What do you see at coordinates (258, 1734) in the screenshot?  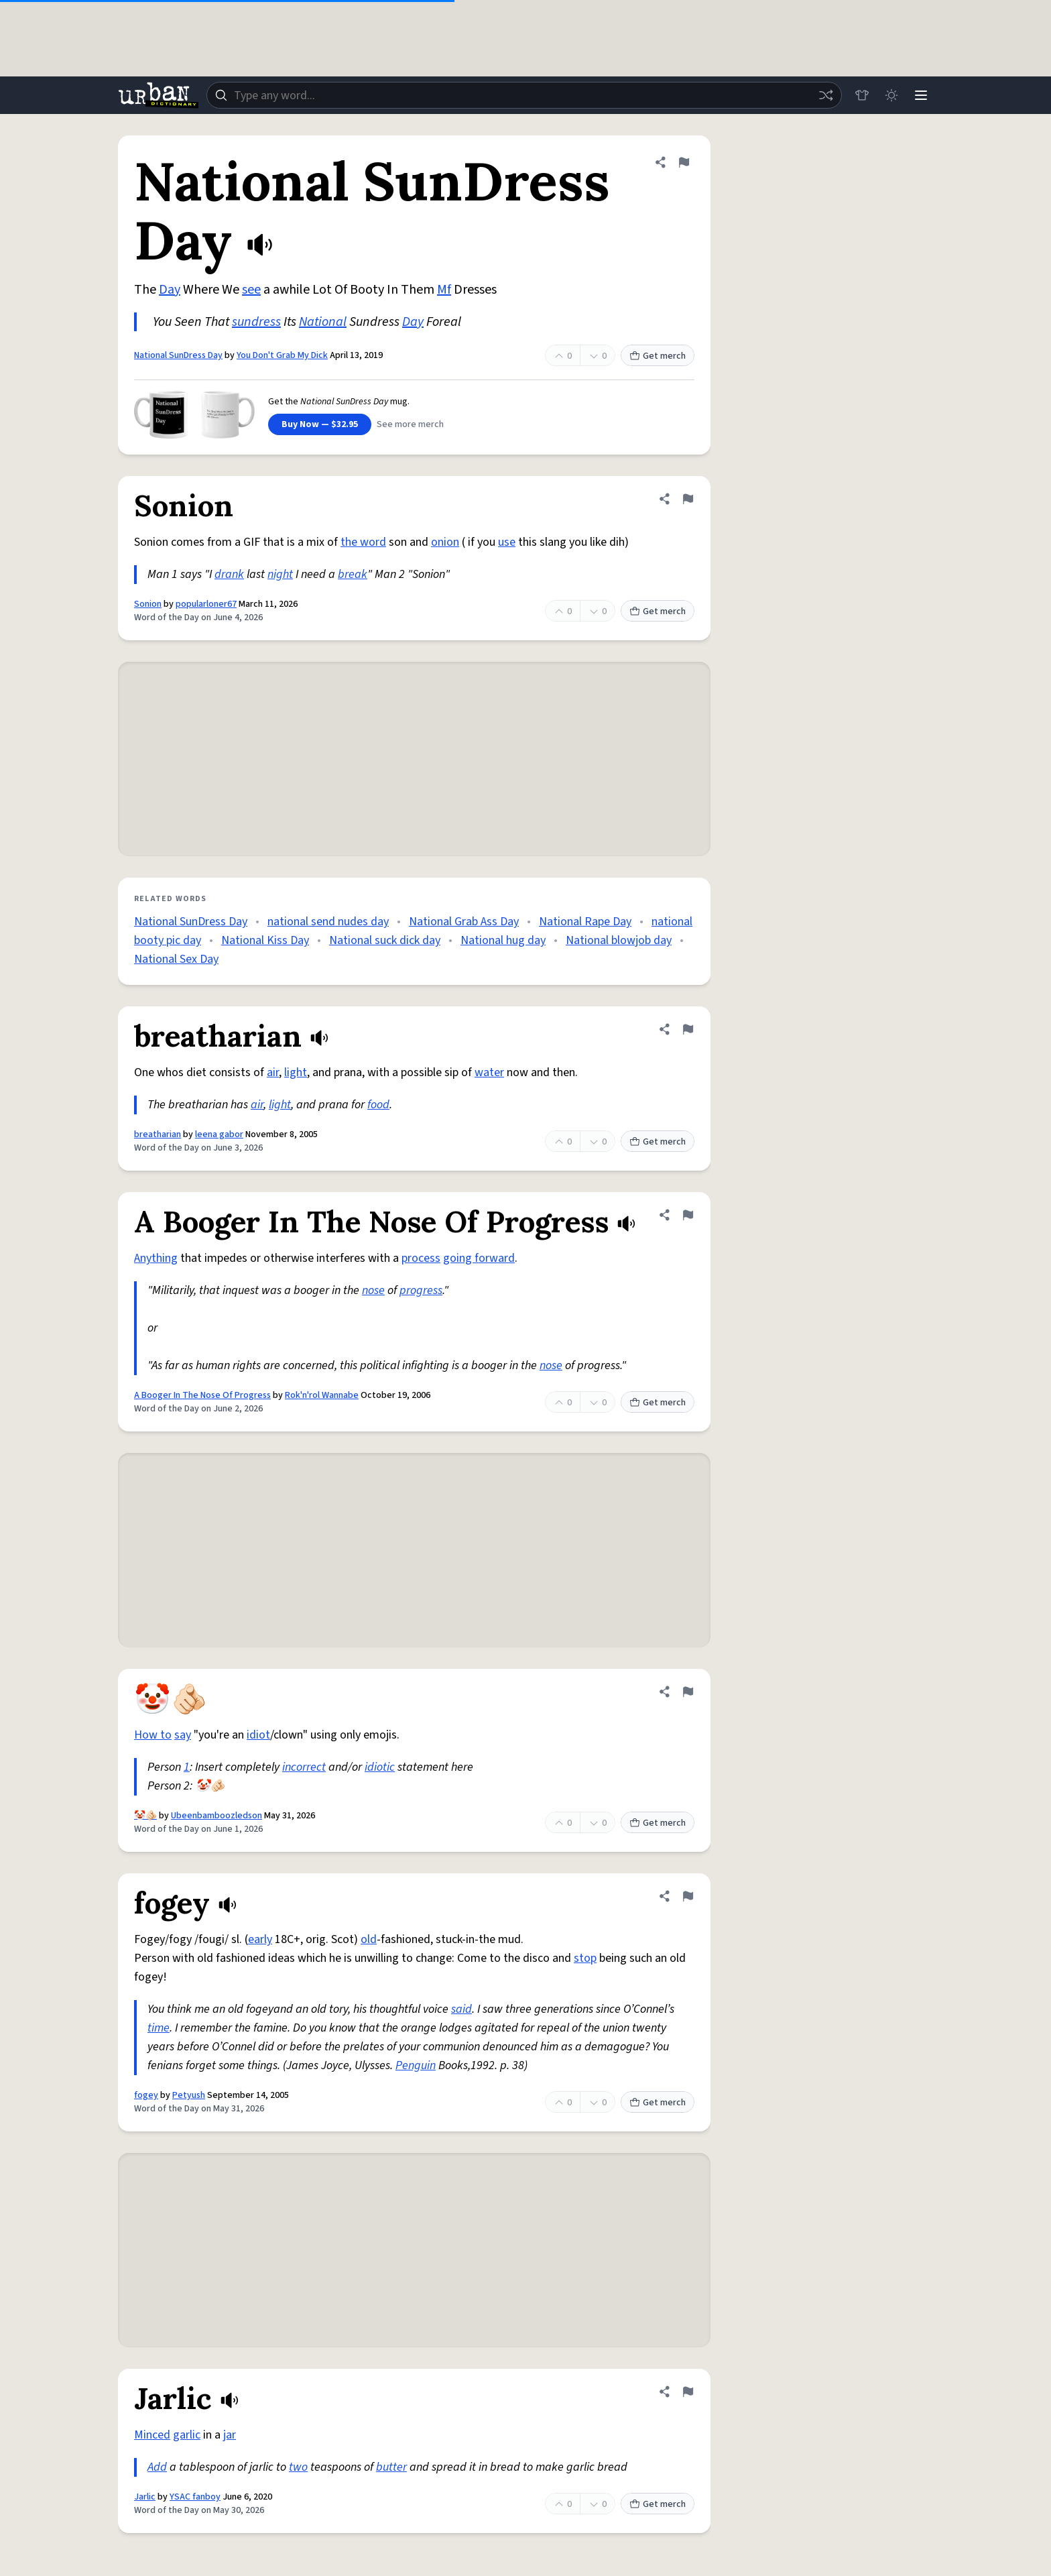 I see `idiot` at bounding box center [258, 1734].